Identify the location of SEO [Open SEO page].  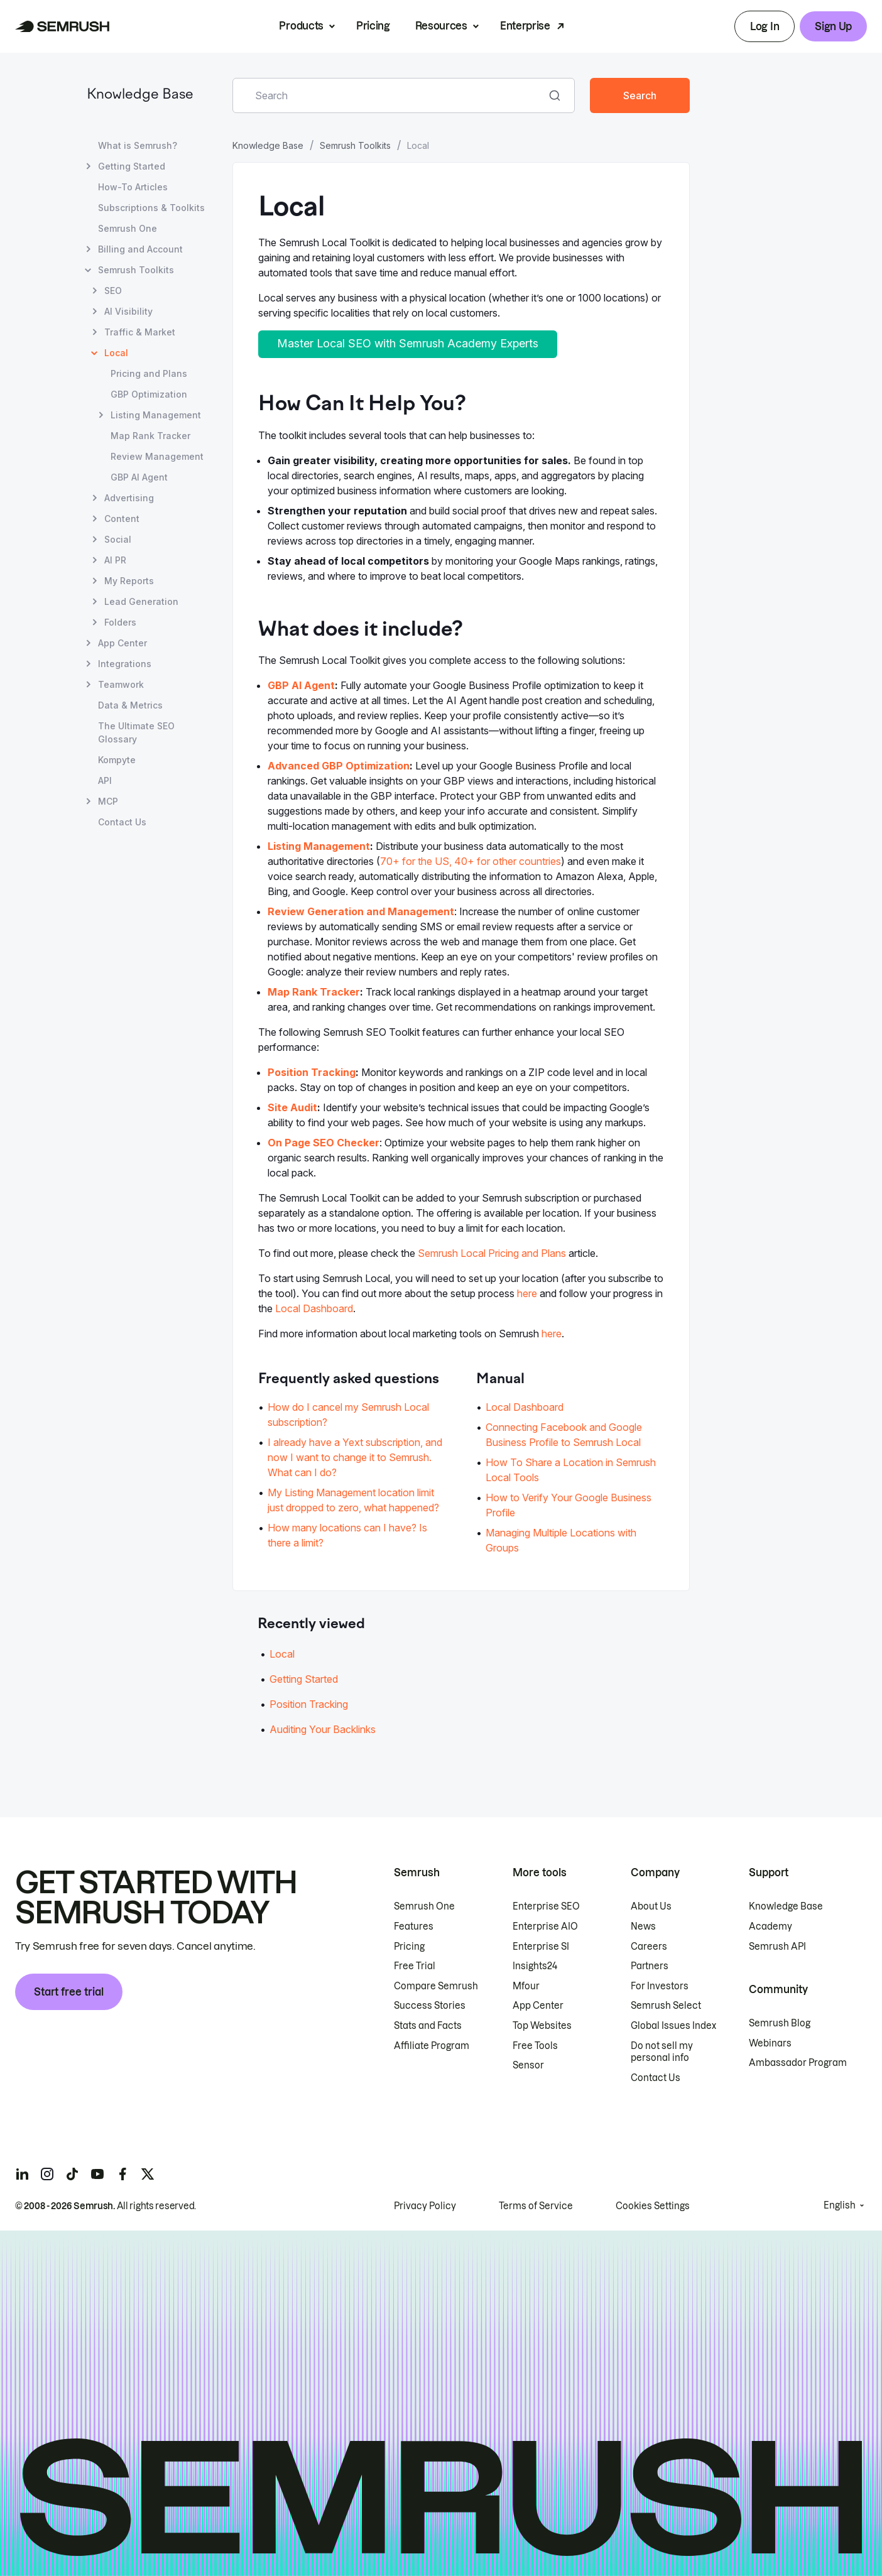
(113, 290).